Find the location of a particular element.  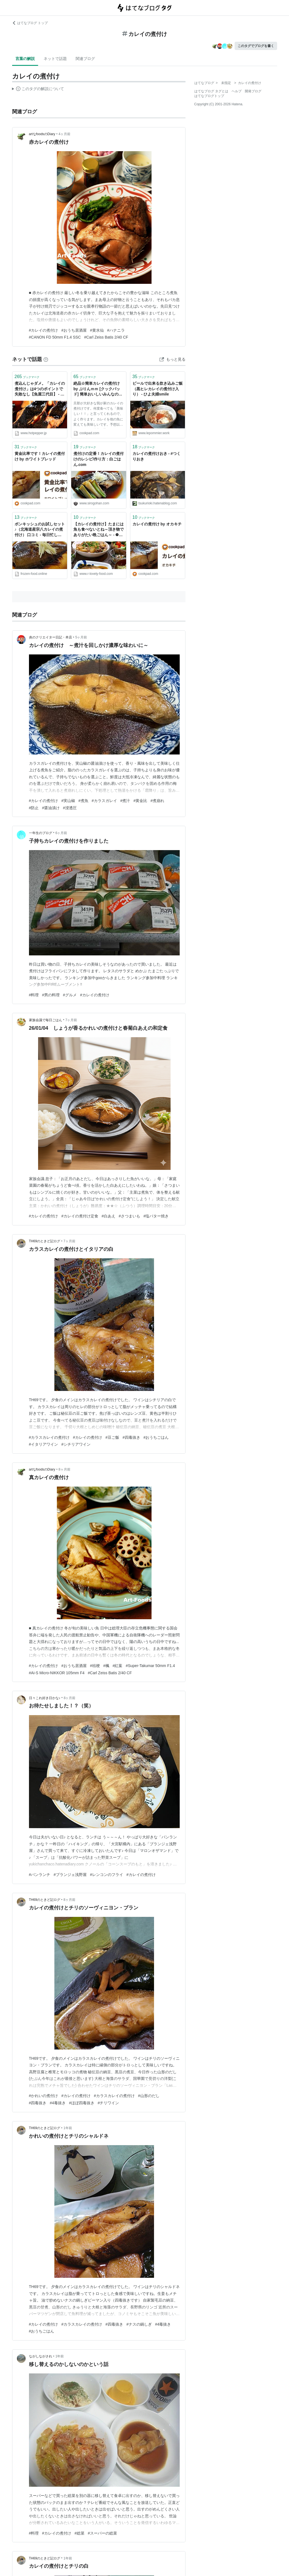

#グルメ is located at coordinates (70, 995).